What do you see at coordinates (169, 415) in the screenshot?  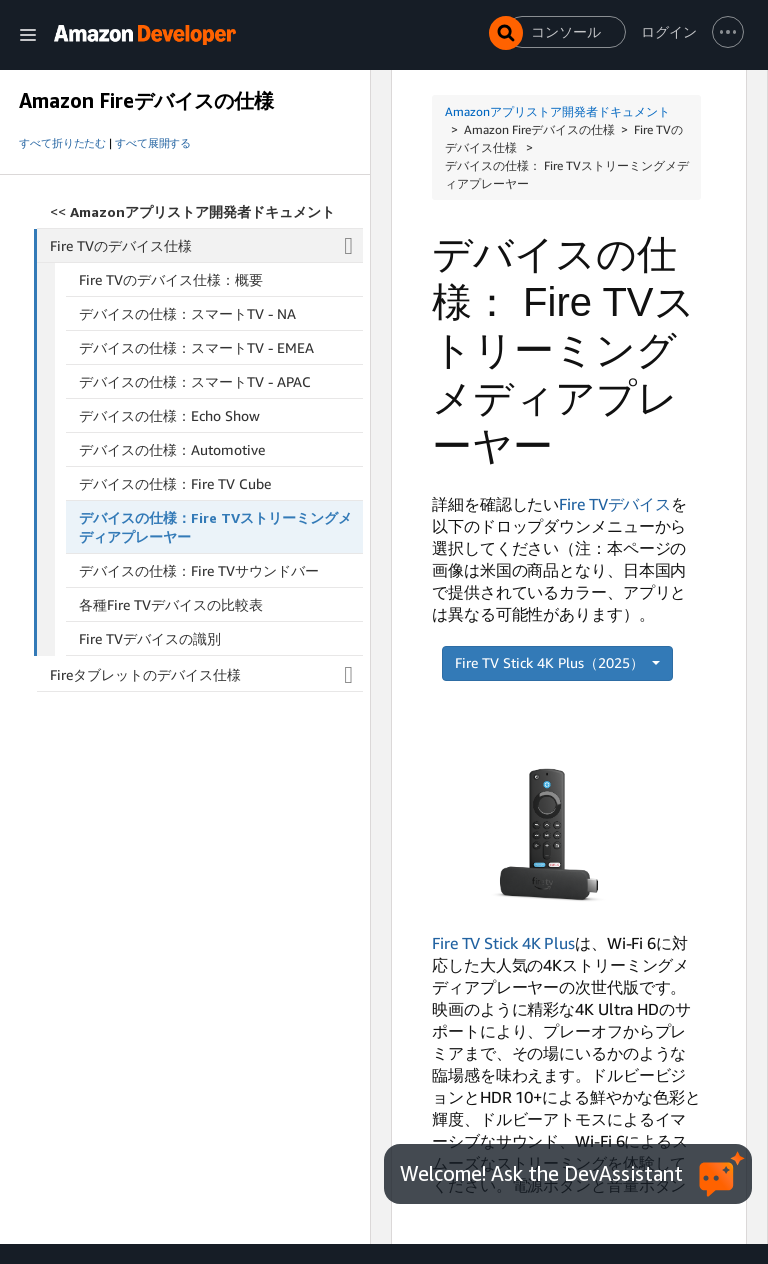 I see `デバイスの仕様：Echo Show` at bounding box center [169, 415].